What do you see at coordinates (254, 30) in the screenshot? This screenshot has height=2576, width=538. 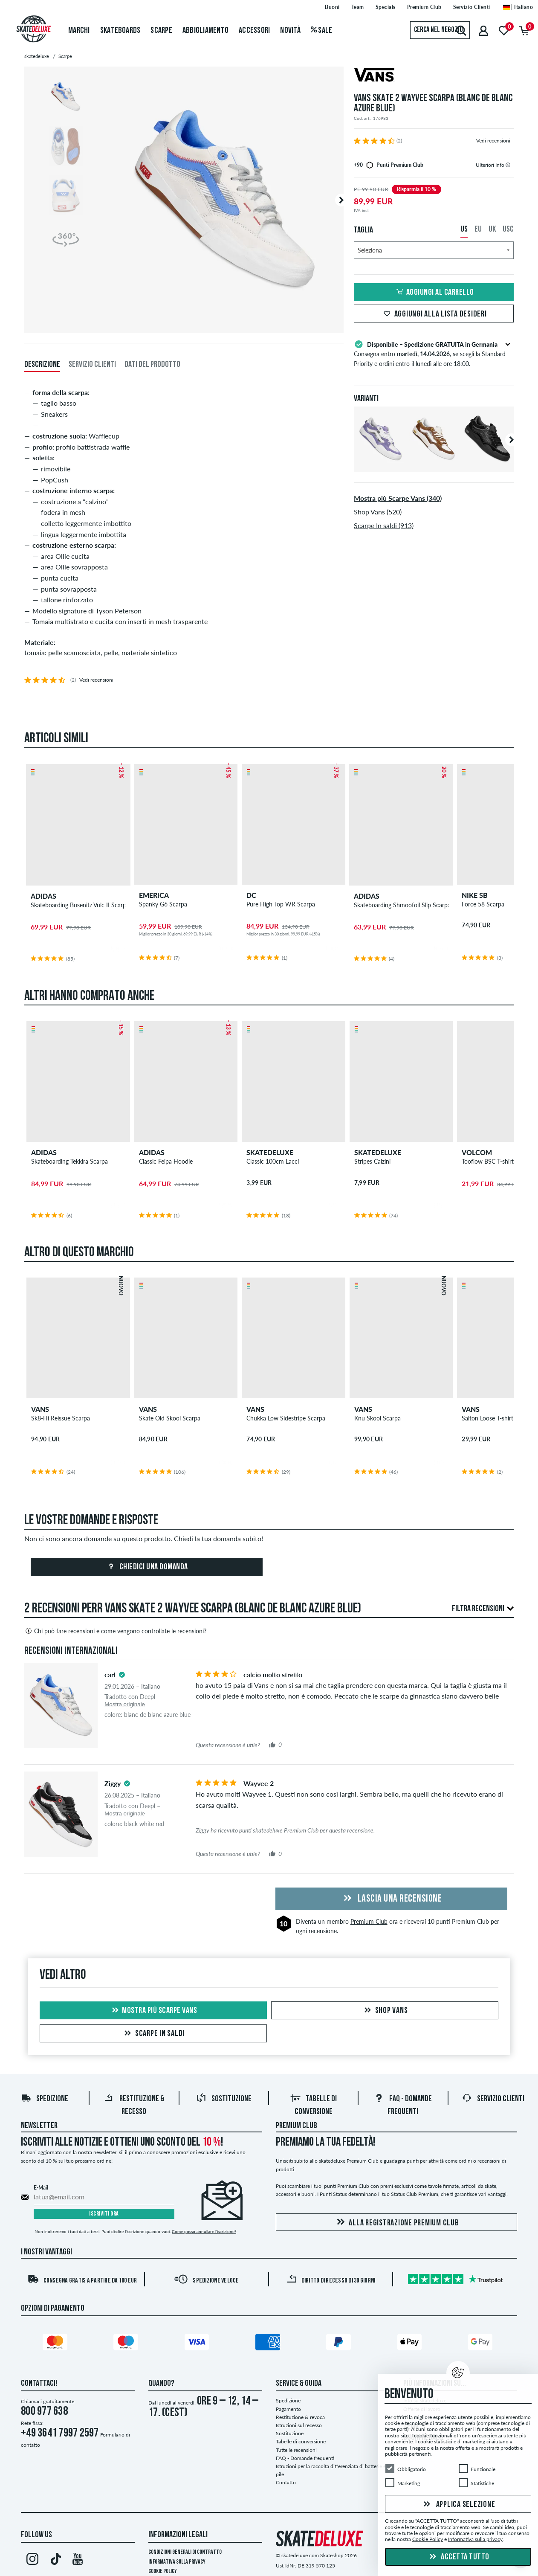 I see `Accessori [menuitem]` at bounding box center [254, 30].